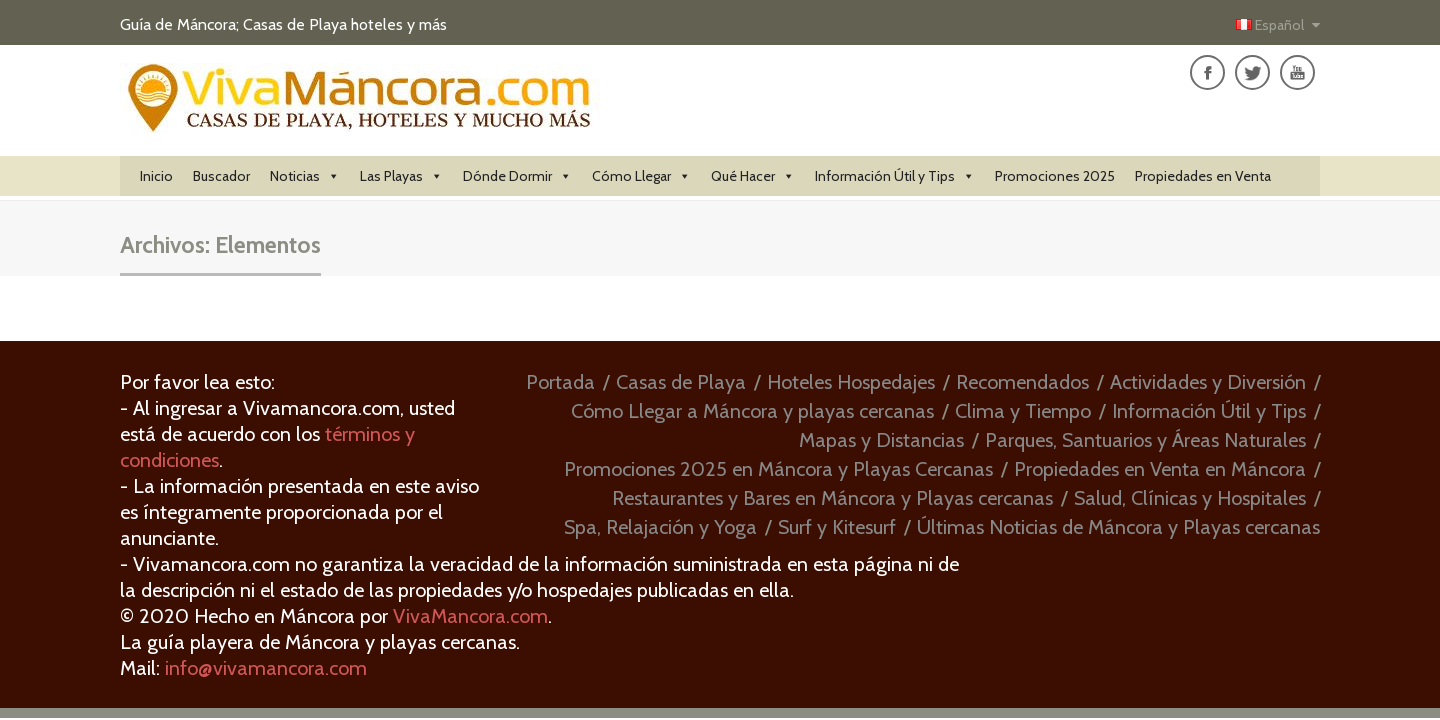 This screenshot has height=720, width=1440. What do you see at coordinates (517, 176) in the screenshot?
I see `Dónde Dormir` at bounding box center [517, 176].